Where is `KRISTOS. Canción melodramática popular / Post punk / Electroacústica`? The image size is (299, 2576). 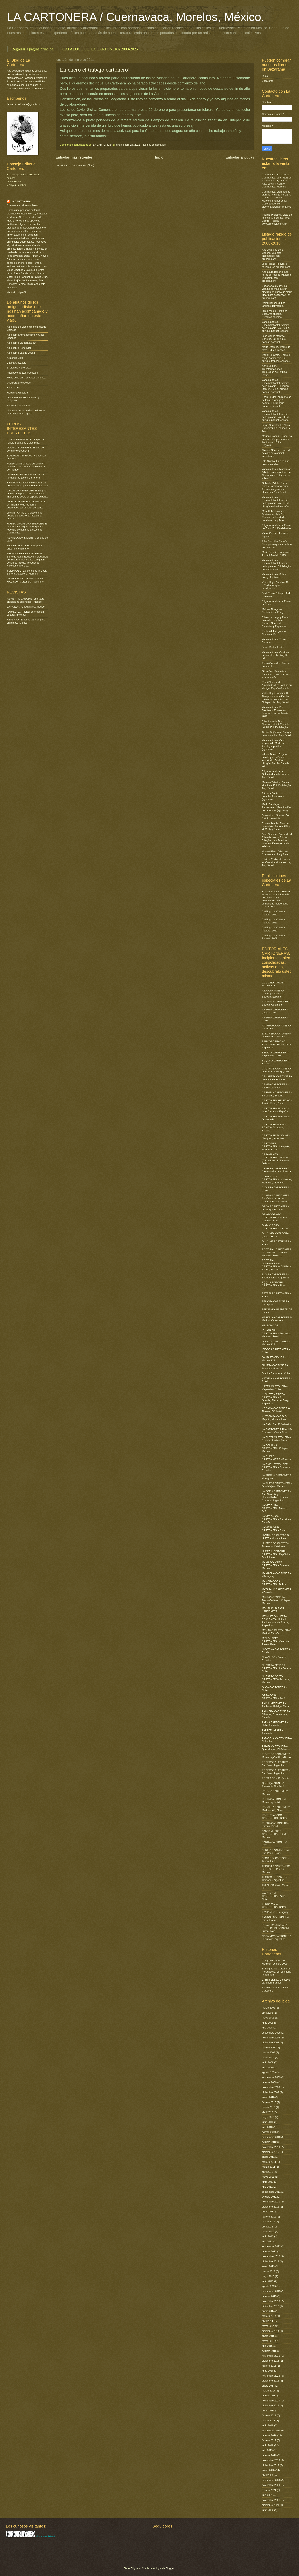 KRISTOS. Canción melodramática popular / Post punk / Electroacústica is located at coordinates (27, 484).